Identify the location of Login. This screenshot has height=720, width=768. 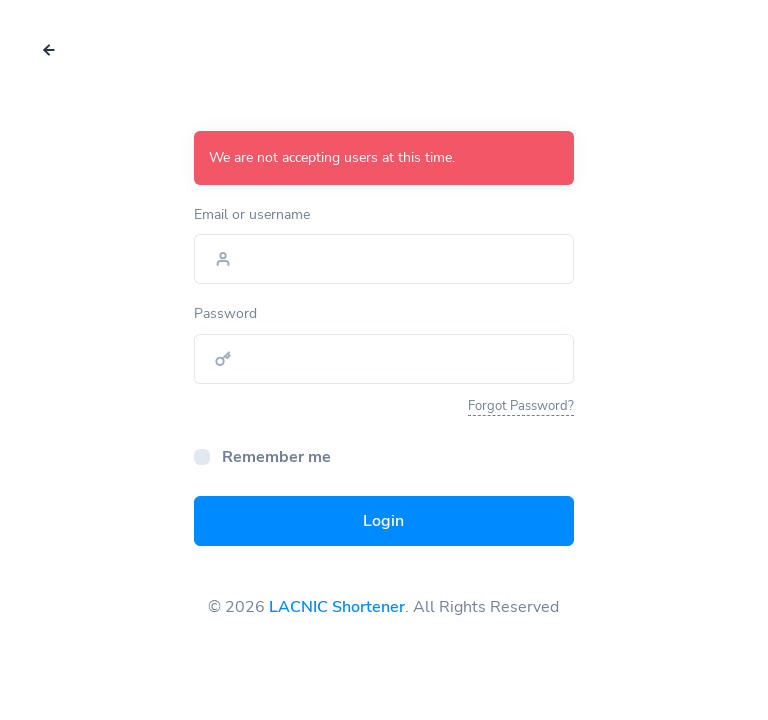
(383, 521).